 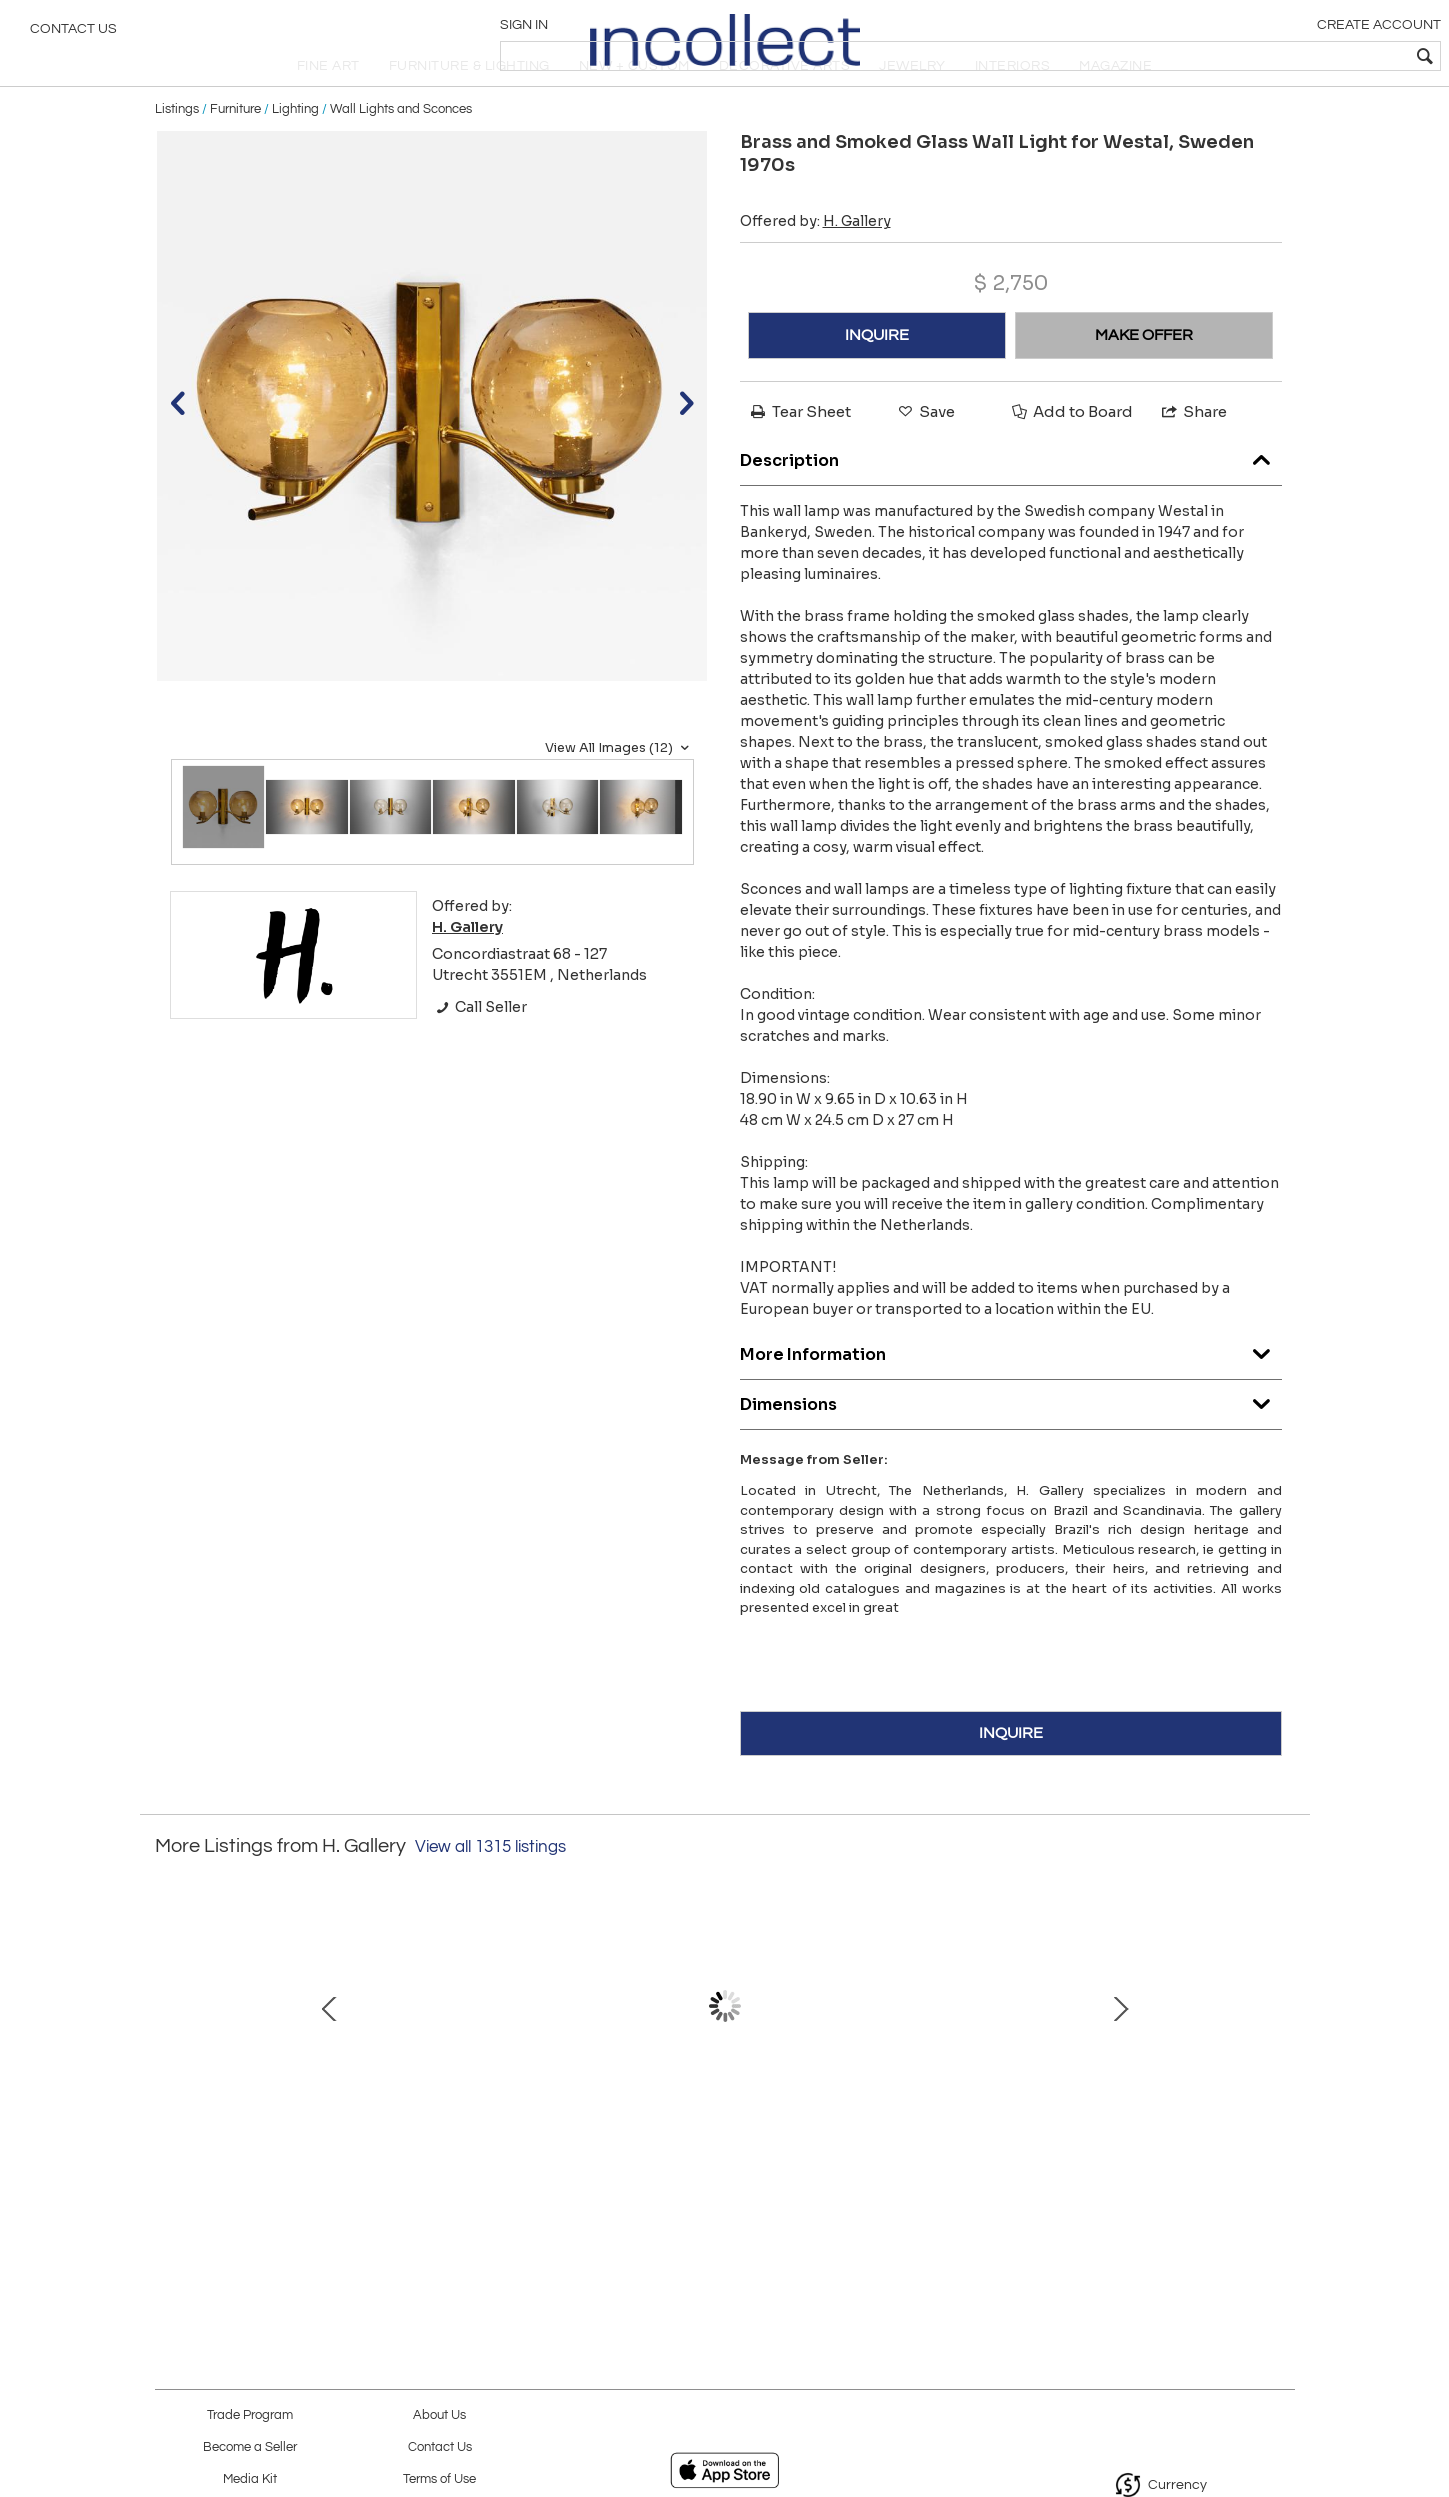 What do you see at coordinates (1289, 56) in the screenshot?
I see `[textbox]` at bounding box center [1289, 56].